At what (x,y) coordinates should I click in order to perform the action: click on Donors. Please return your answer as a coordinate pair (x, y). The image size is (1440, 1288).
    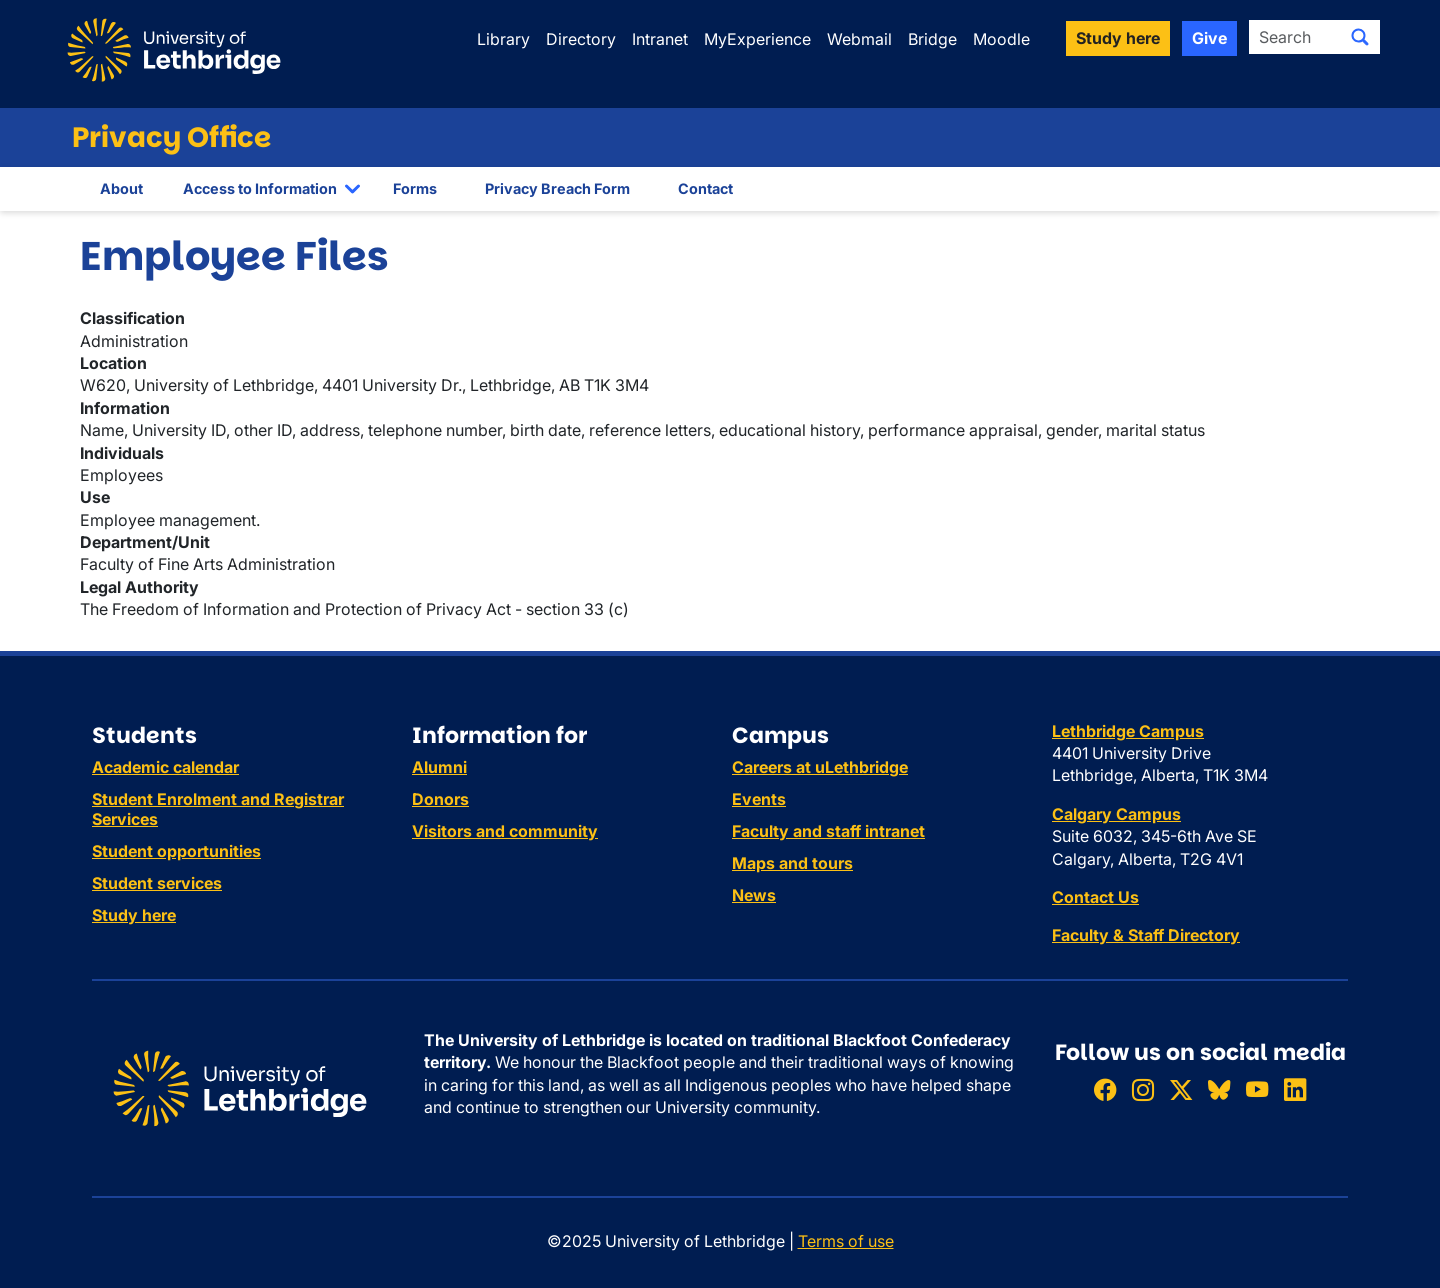
    Looking at the image, I should click on (440, 799).